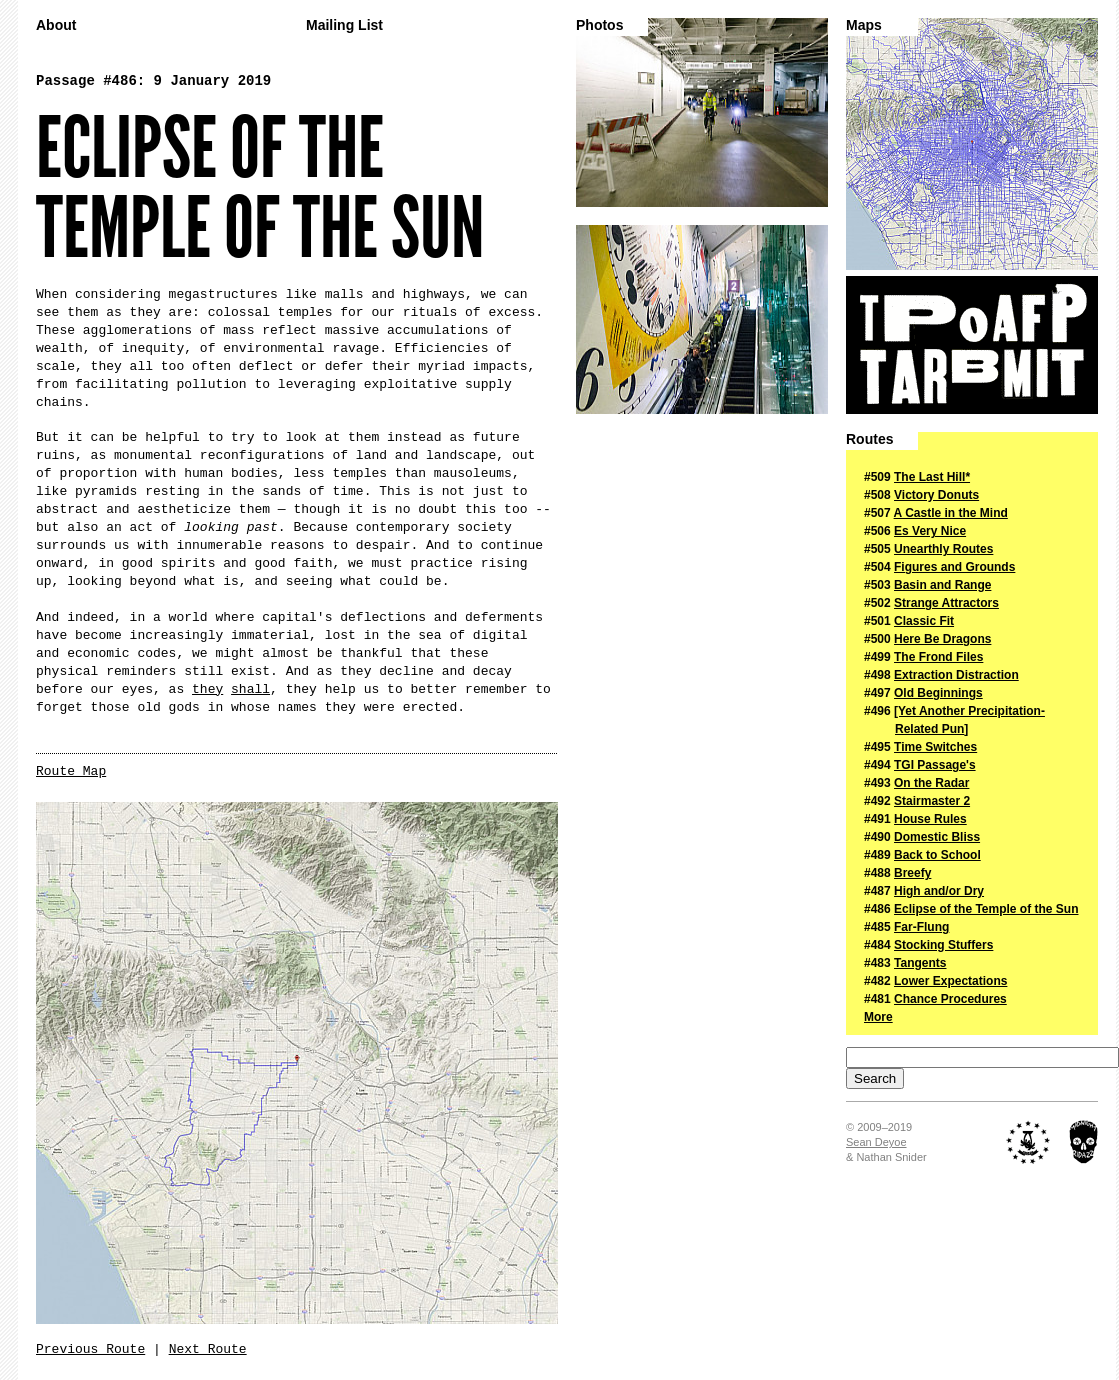  What do you see at coordinates (931, 783) in the screenshot?
I see `On the Radar` at bounding box center [931, 783].